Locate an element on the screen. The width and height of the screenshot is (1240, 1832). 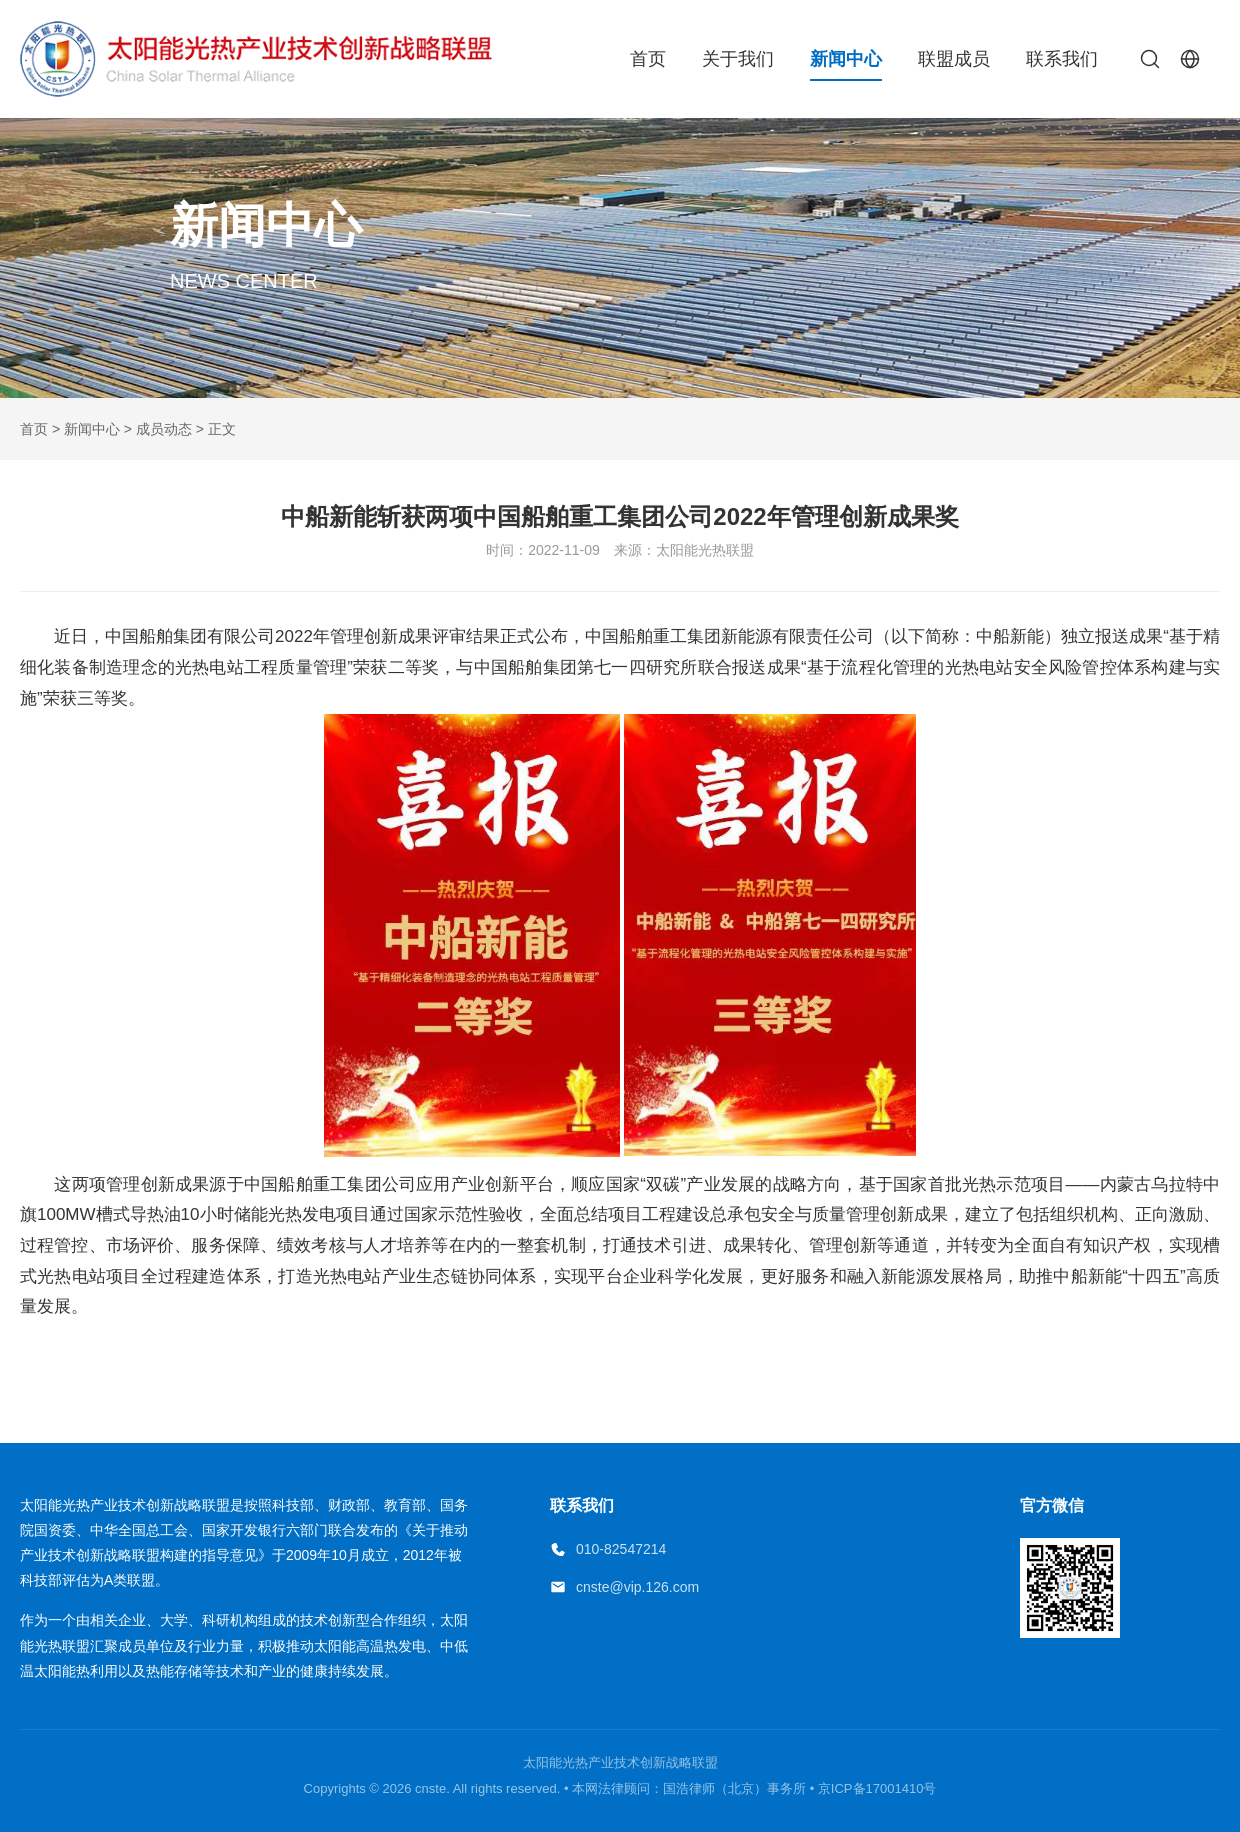
关于我们 is located at coordinates (738, 59).